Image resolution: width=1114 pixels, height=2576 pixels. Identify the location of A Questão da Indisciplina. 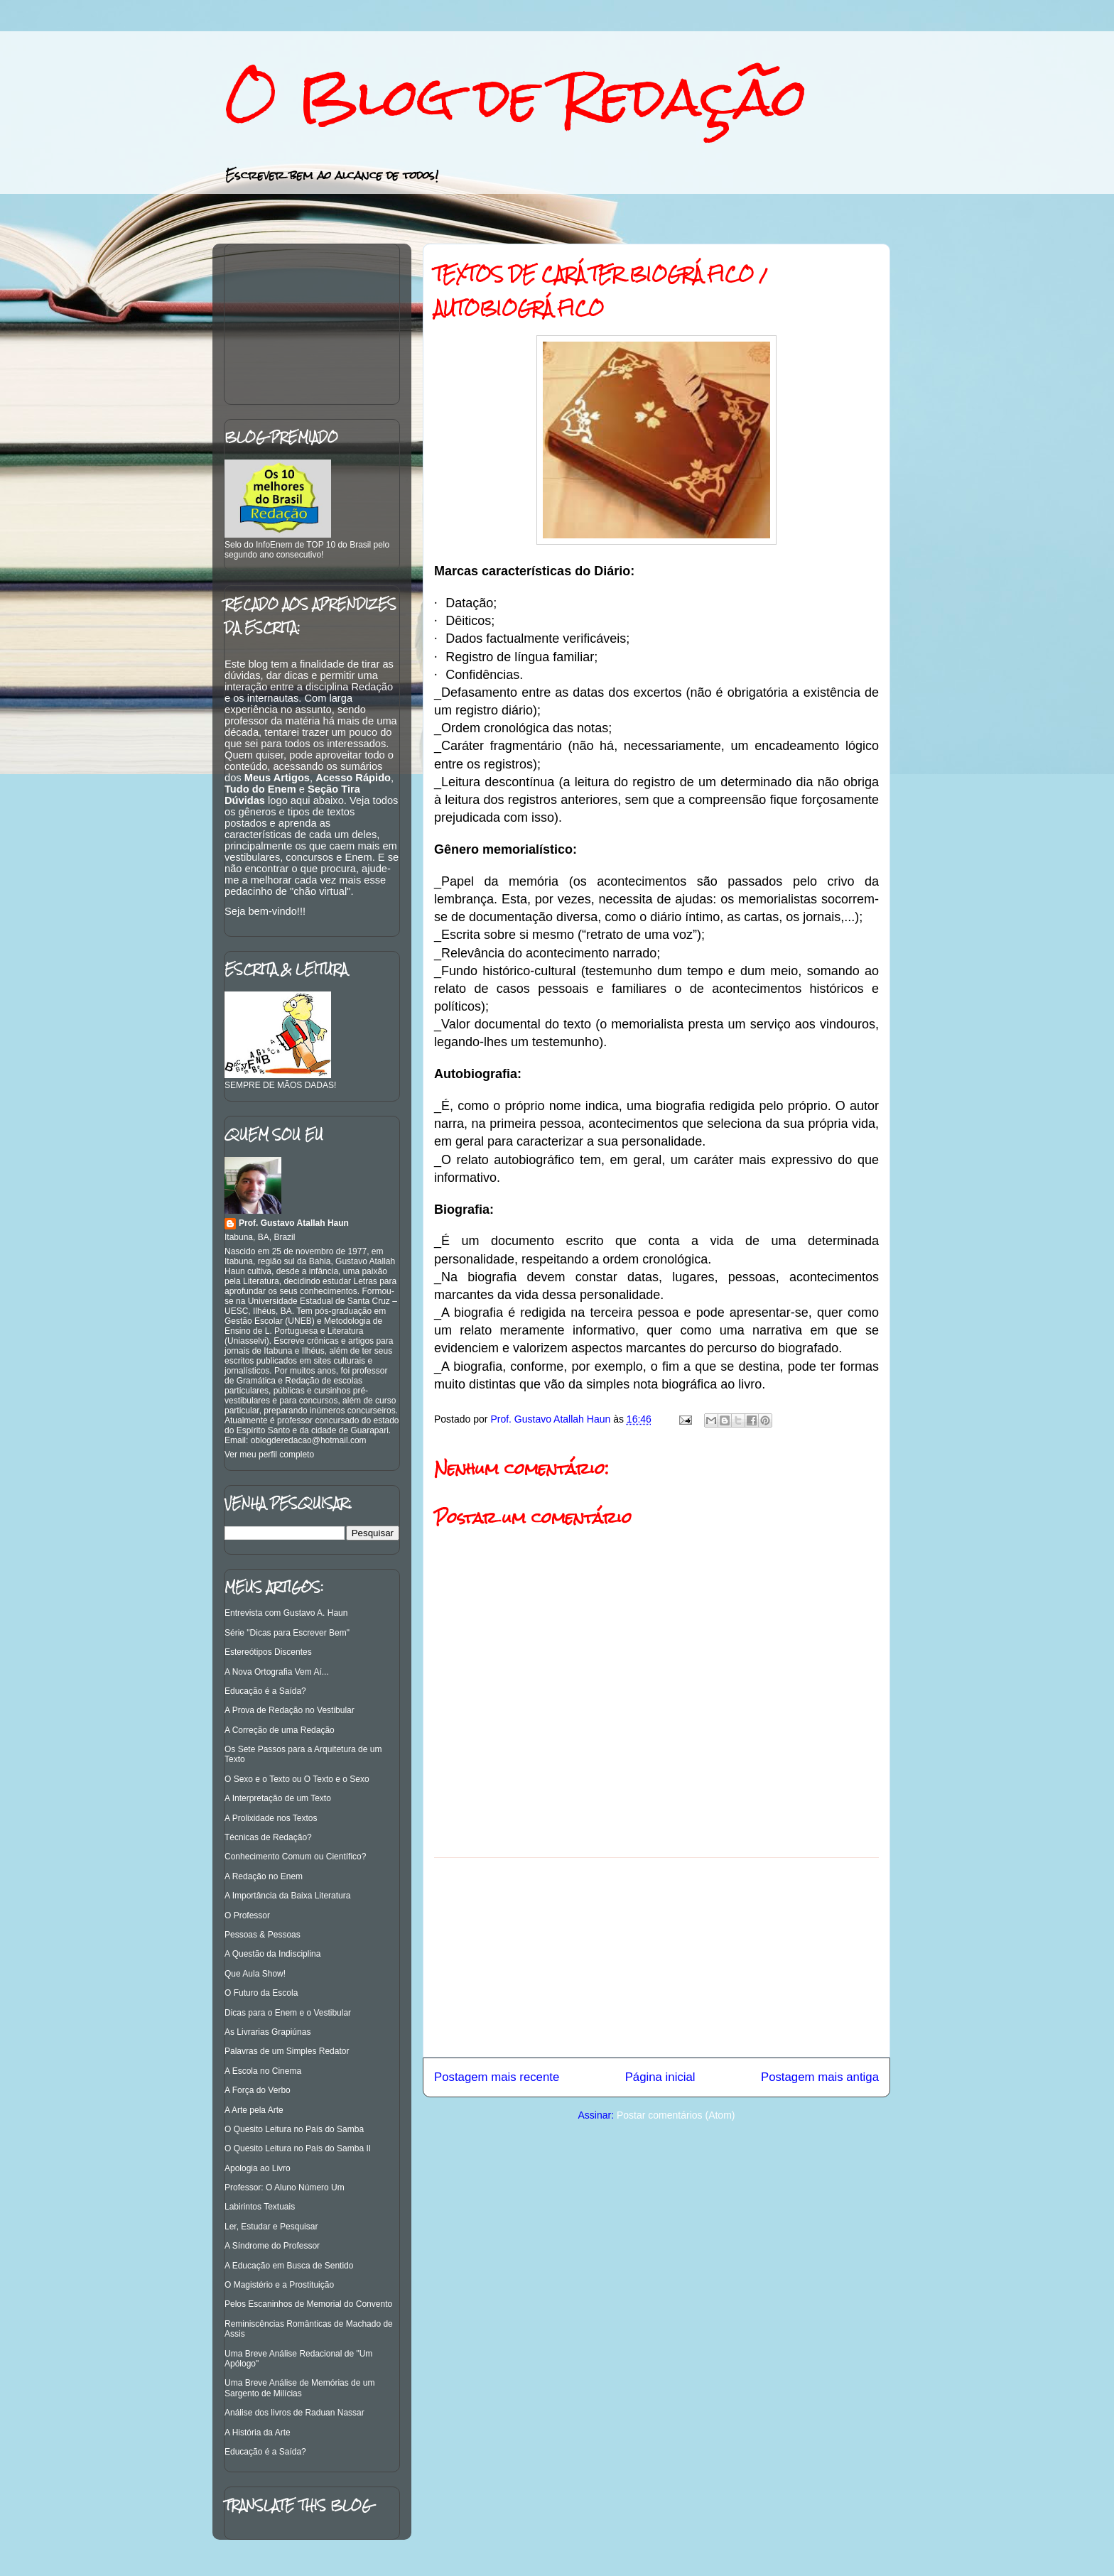
(272, 1954).